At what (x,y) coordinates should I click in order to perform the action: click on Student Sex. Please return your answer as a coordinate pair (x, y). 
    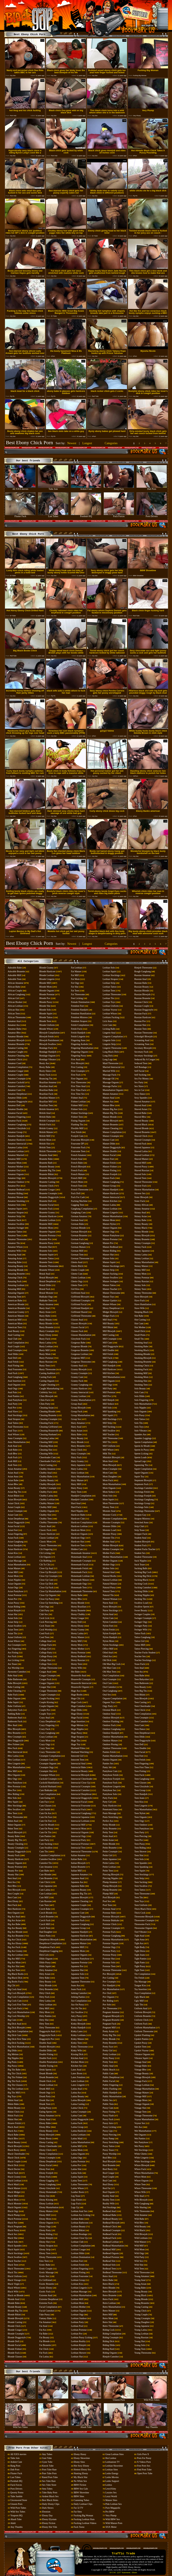
    Looking at the image, I should click on (140, 1553).